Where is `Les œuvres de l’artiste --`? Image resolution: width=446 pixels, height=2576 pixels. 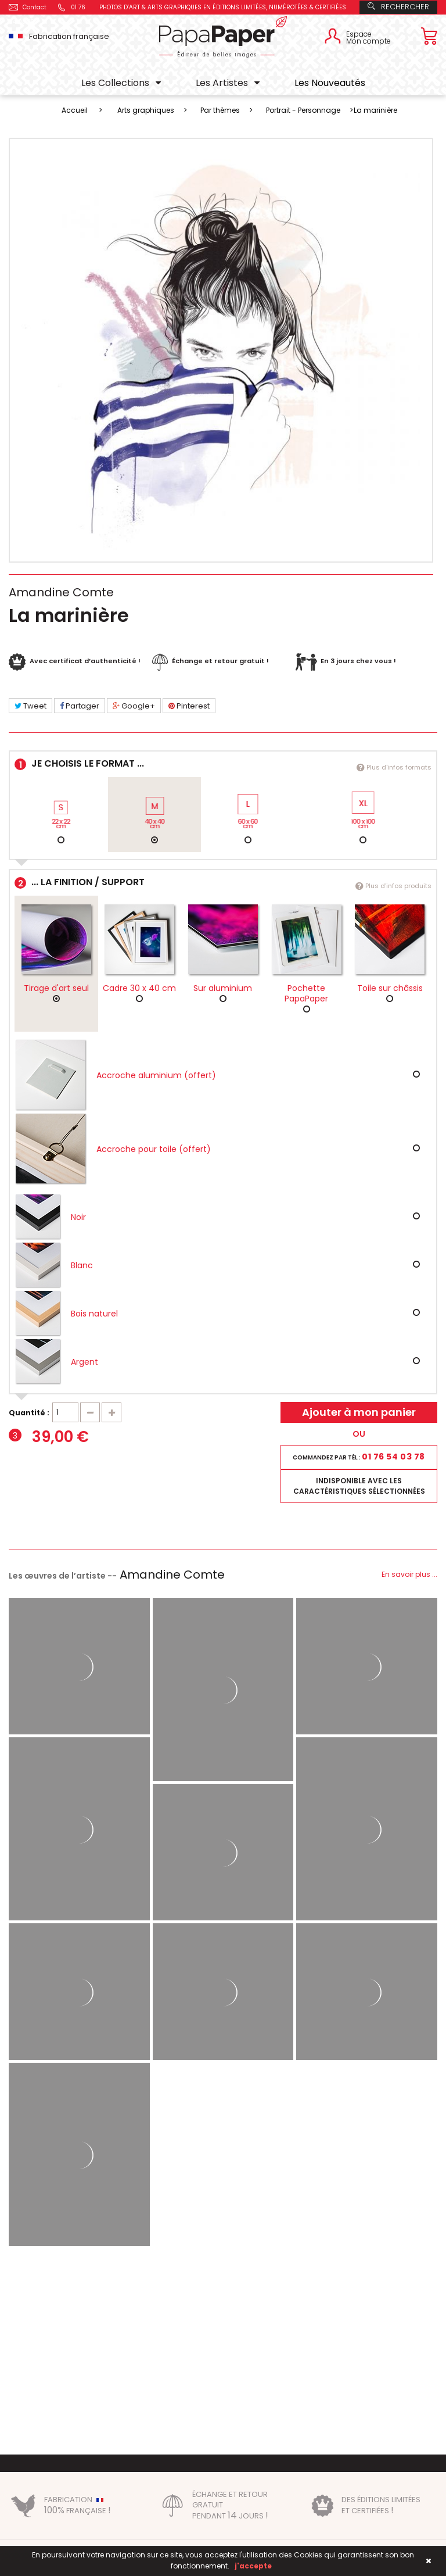 Les œuvres de l’artiste -- is located at coordinates (117, 1576).